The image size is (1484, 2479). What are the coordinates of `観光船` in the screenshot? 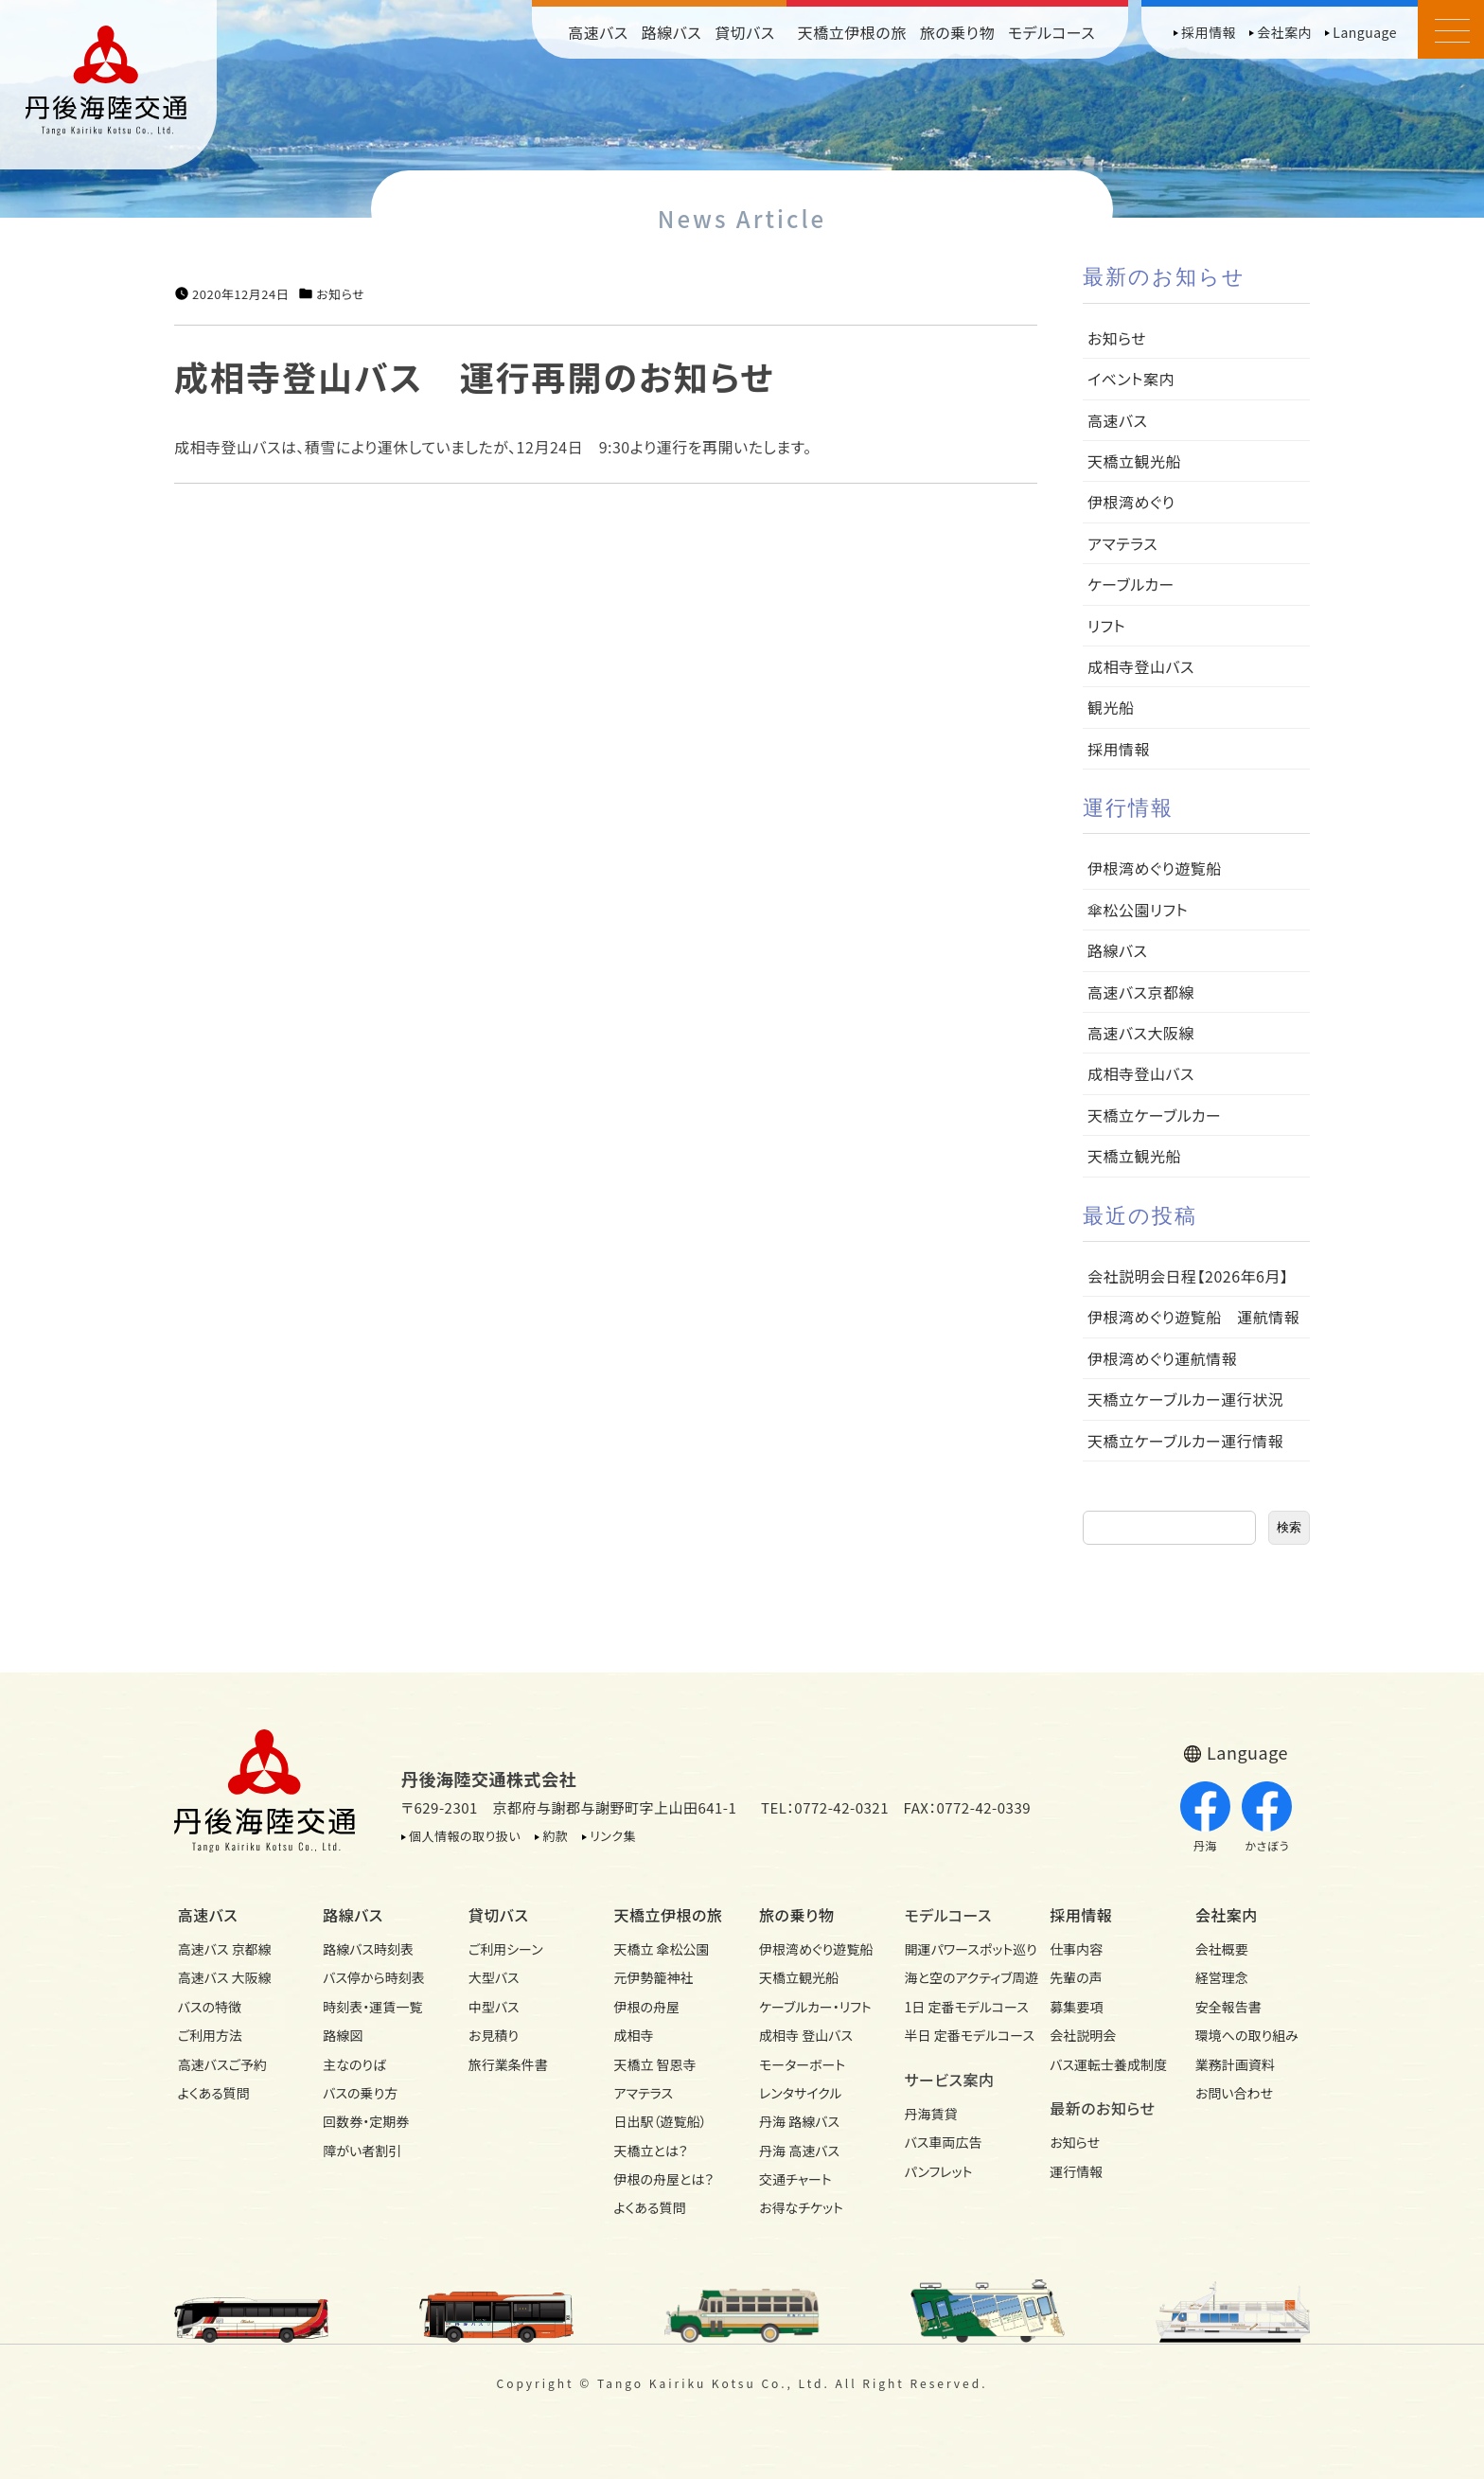 It's located at (1111, 707).